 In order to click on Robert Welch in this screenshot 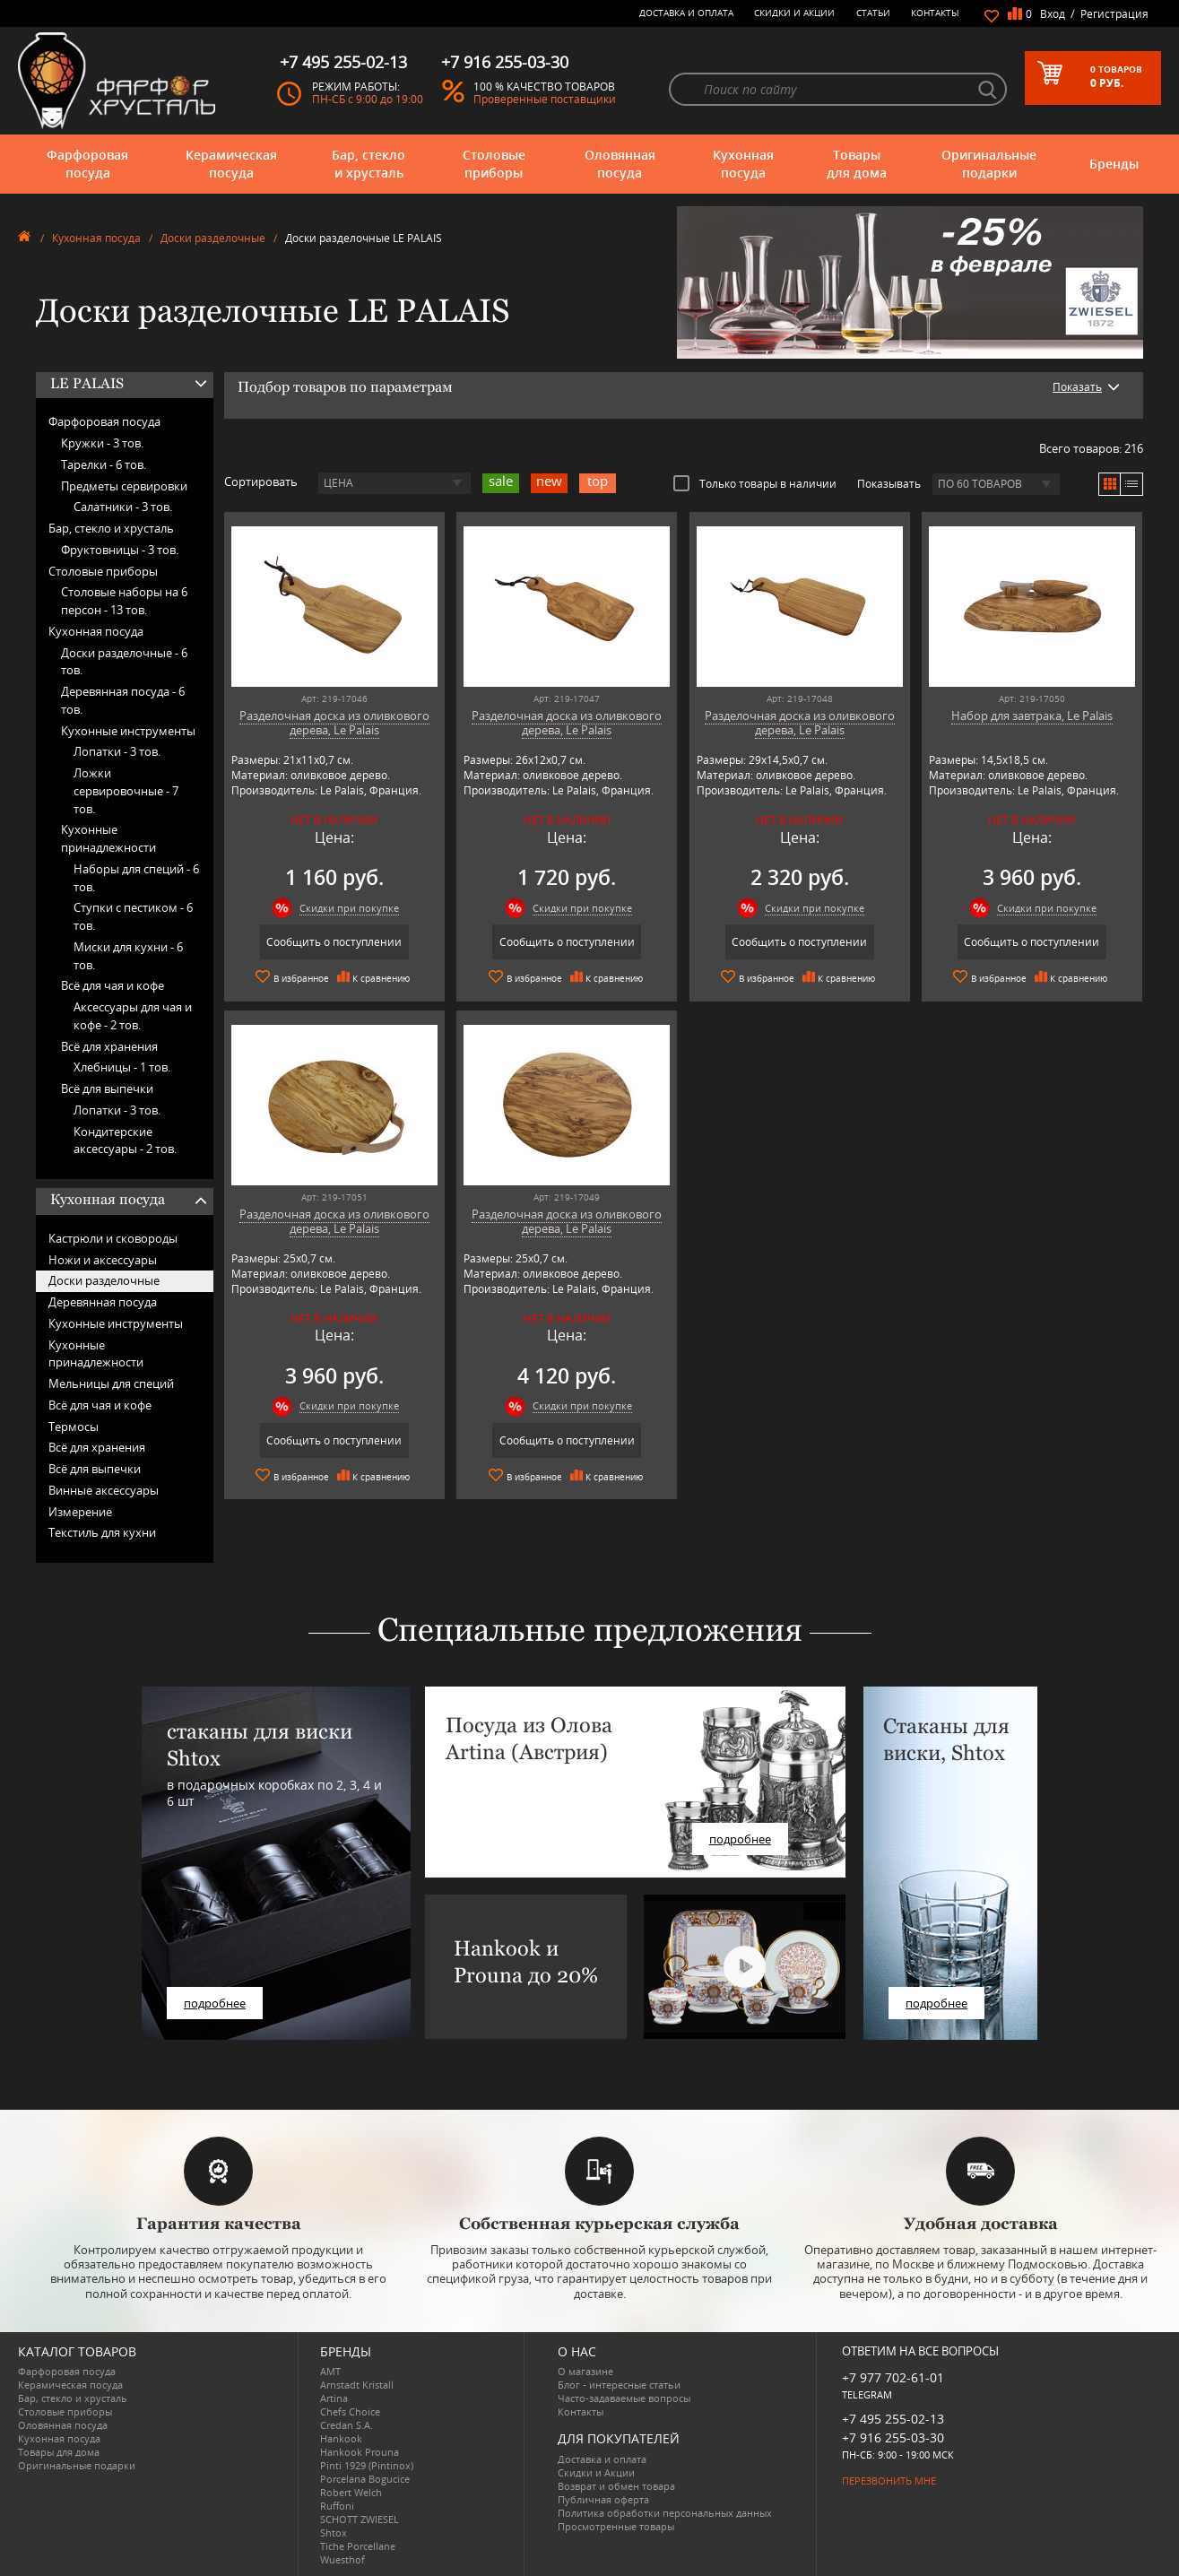, I will do `click(351, 2492)`.